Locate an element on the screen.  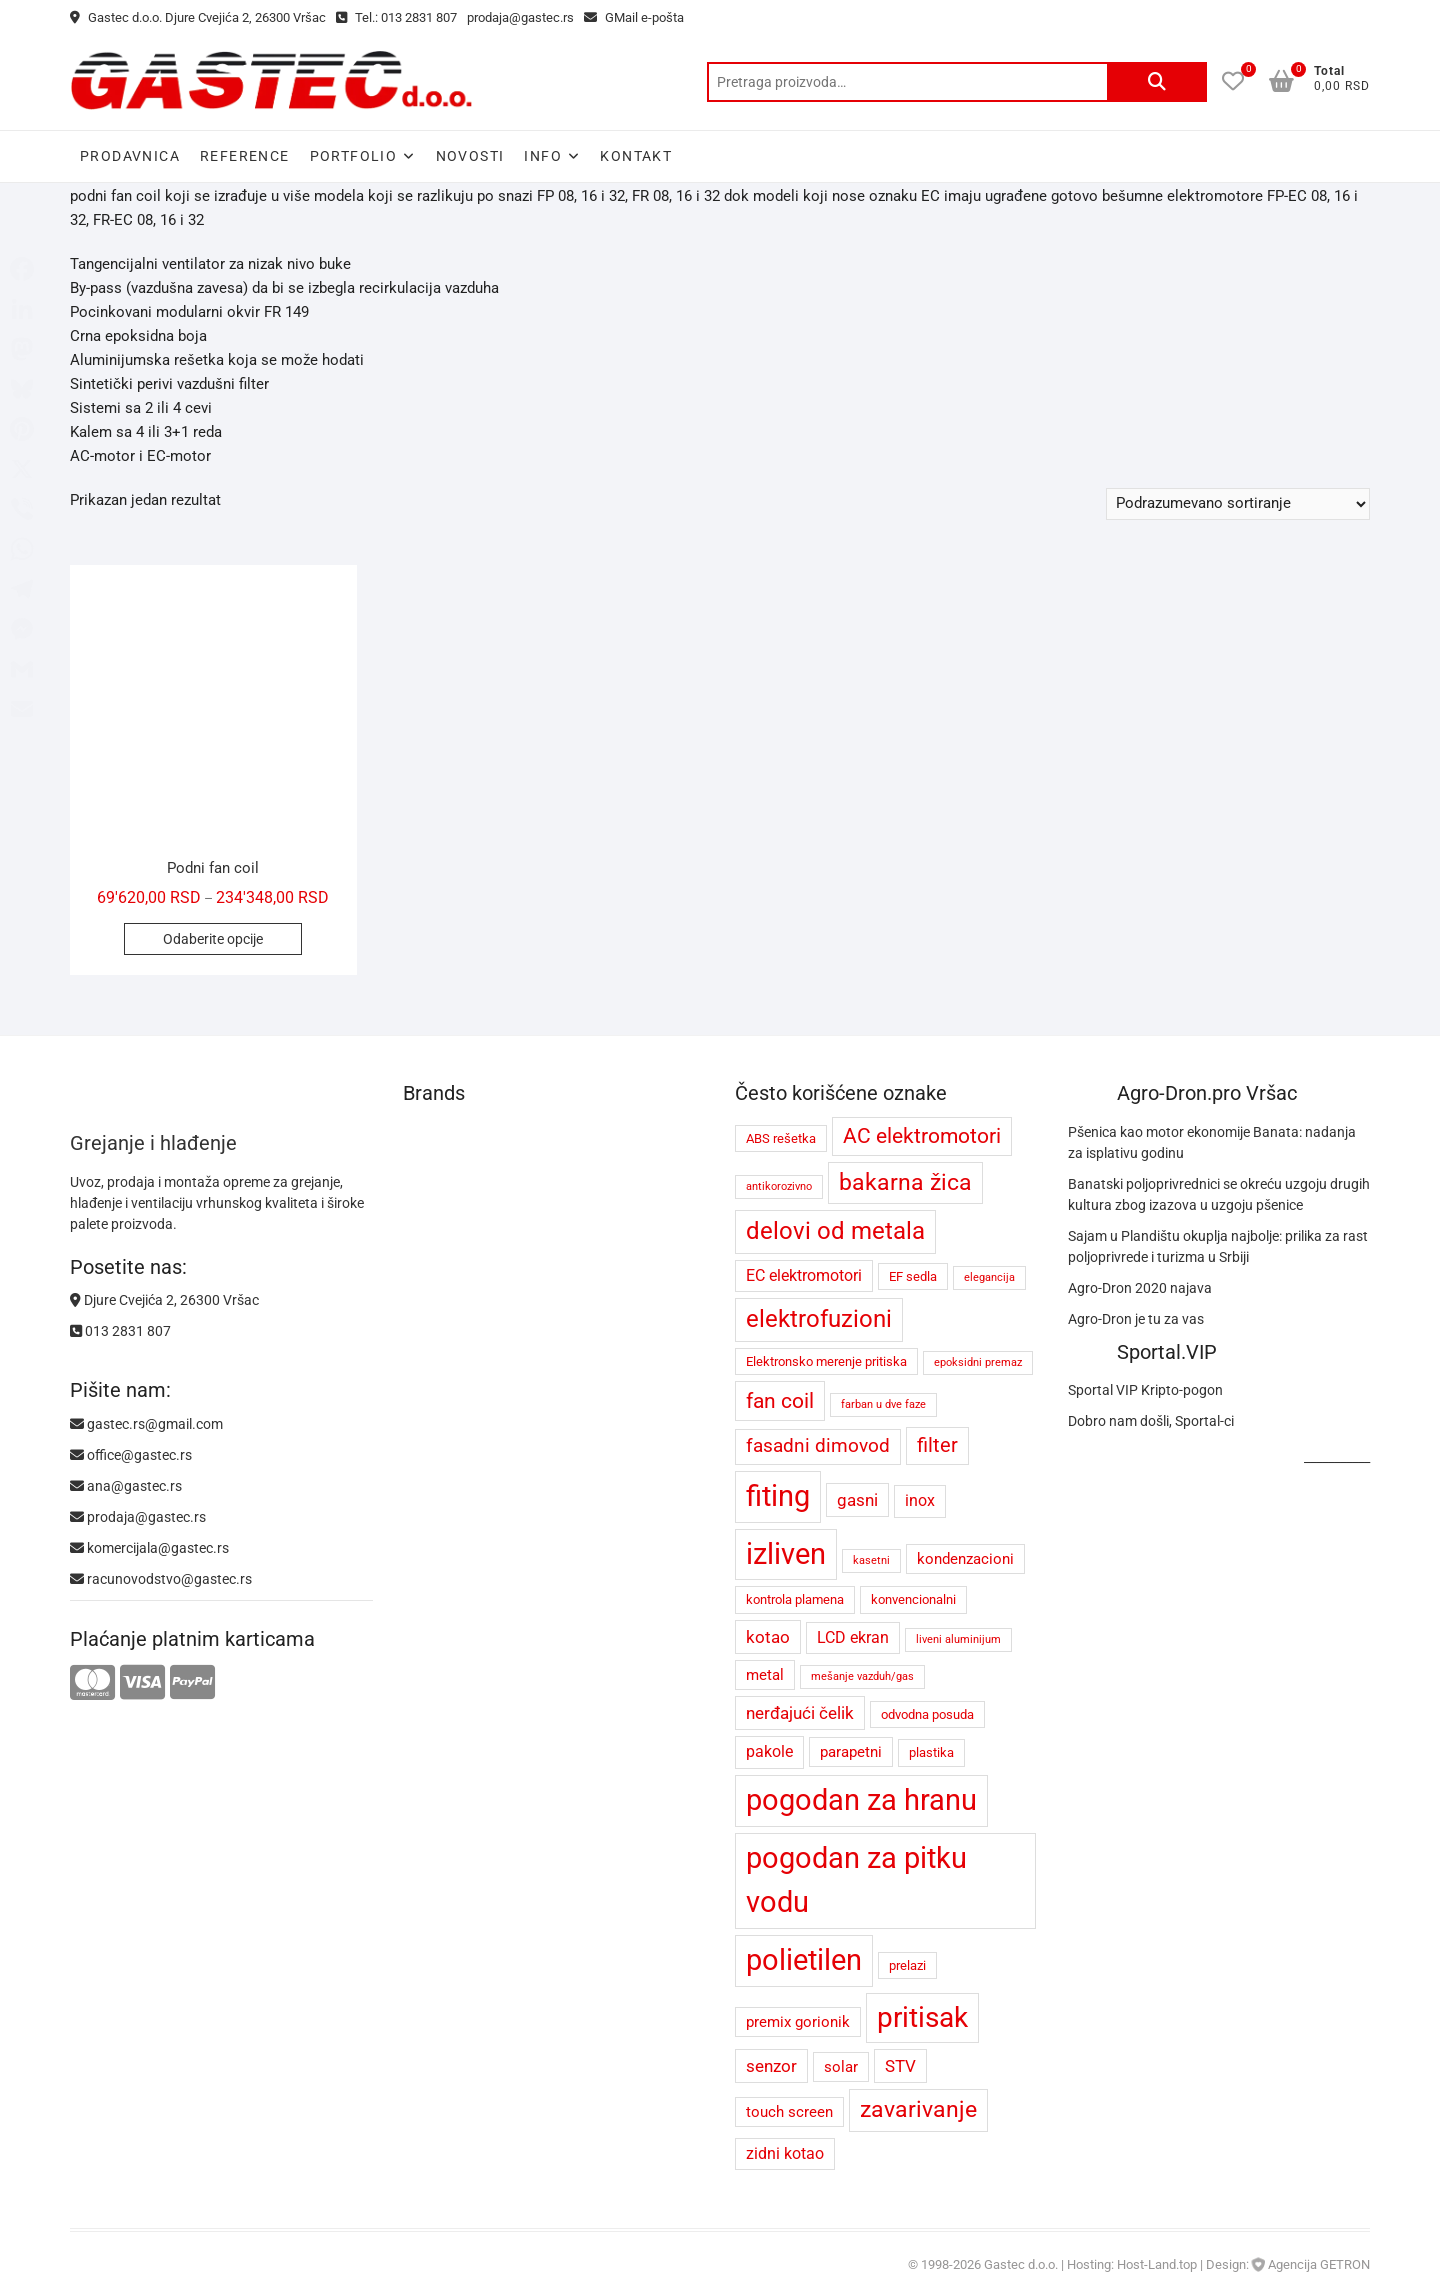
kontrola plamena [kontrola plamena (4 proizvoda)] is located at coordinates (795, 1599).